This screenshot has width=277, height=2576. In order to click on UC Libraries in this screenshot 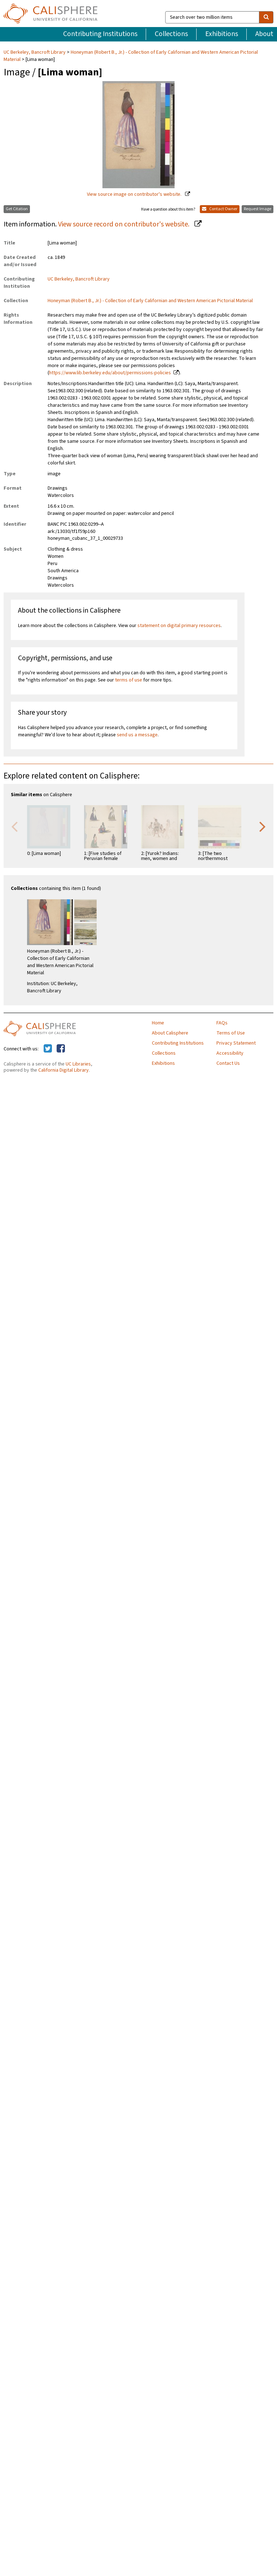, I will do `click(78, 1064)`.